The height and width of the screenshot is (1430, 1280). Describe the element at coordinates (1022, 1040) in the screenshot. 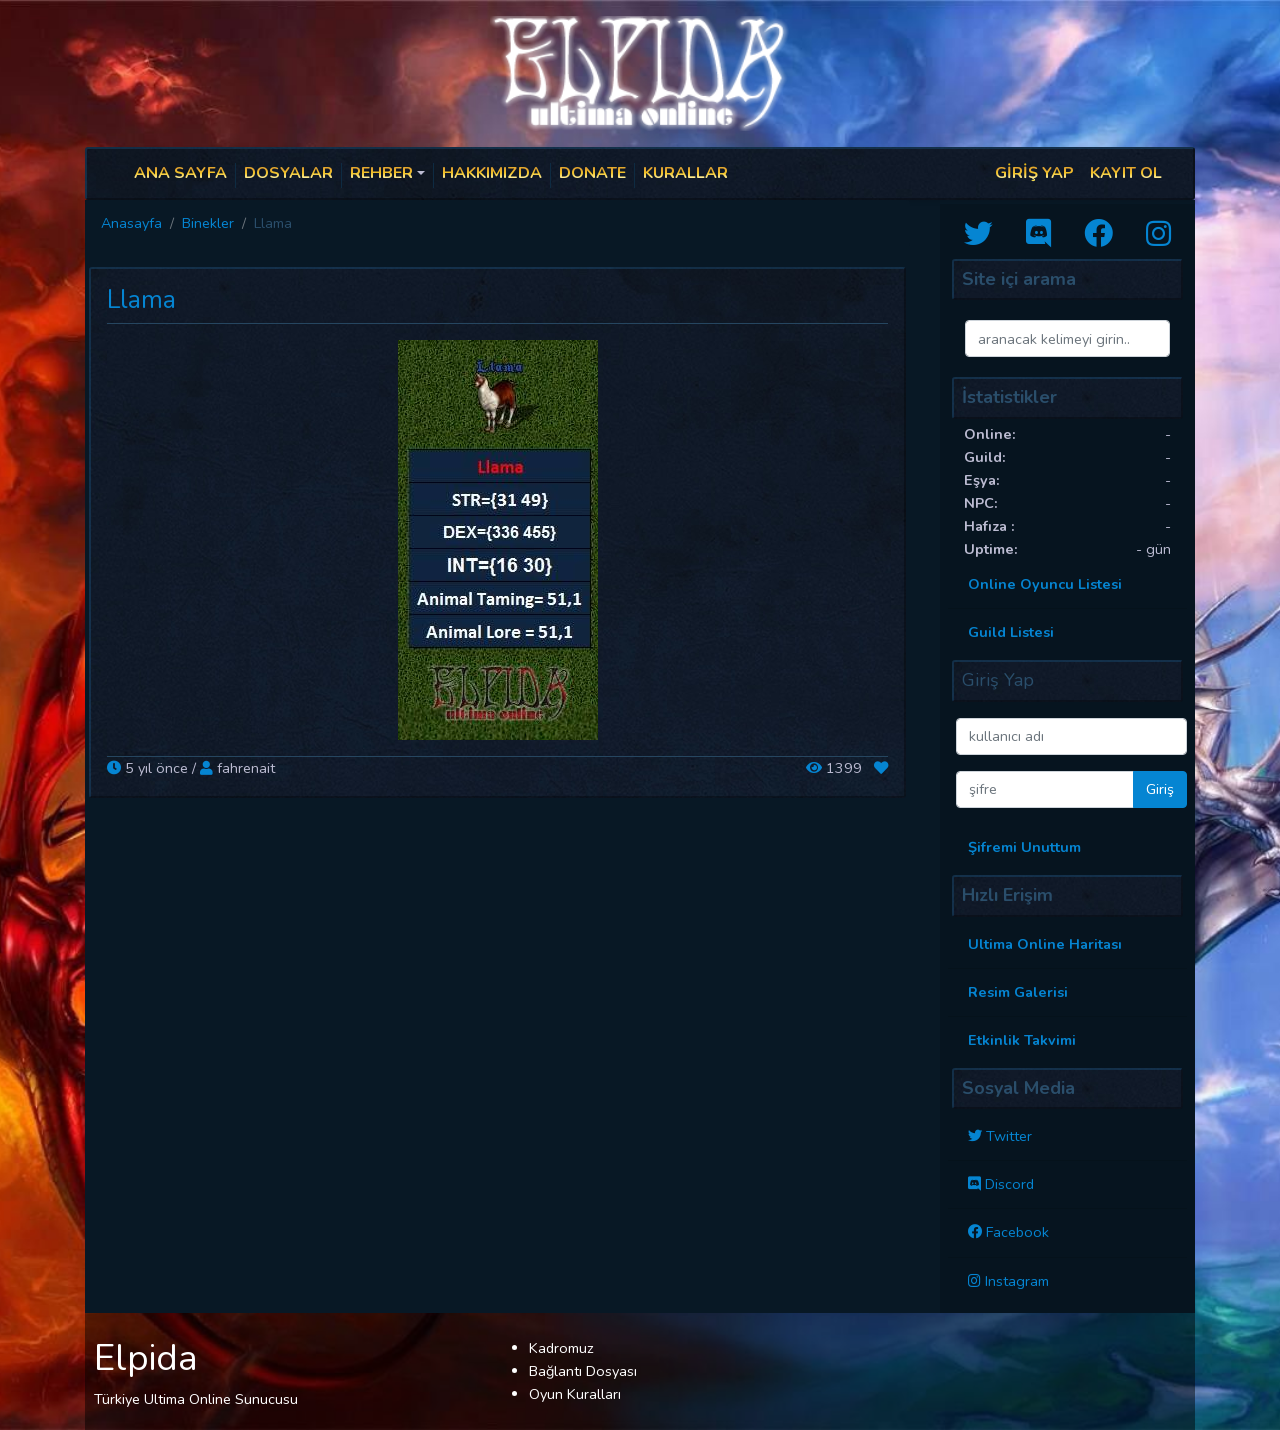

I see `Etkinlik Takvimi` at that location.